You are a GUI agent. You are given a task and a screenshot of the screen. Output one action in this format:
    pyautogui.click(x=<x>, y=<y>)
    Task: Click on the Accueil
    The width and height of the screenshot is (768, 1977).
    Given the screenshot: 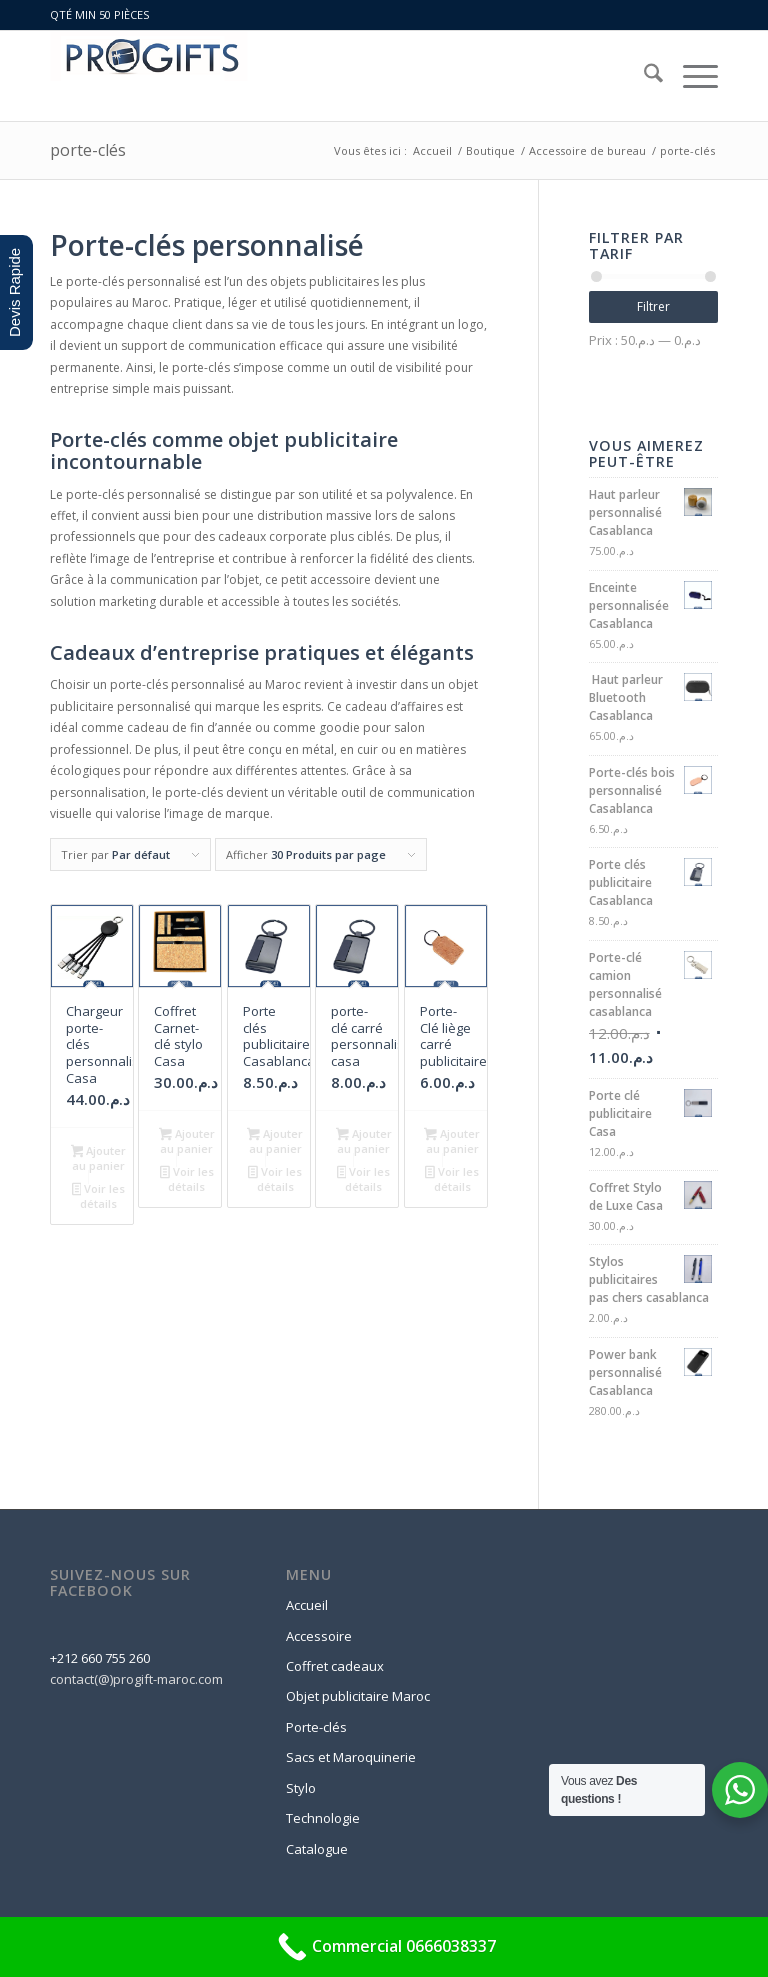 What is the action you would take?
    pyautogui.click(x=307, y=1605)
    